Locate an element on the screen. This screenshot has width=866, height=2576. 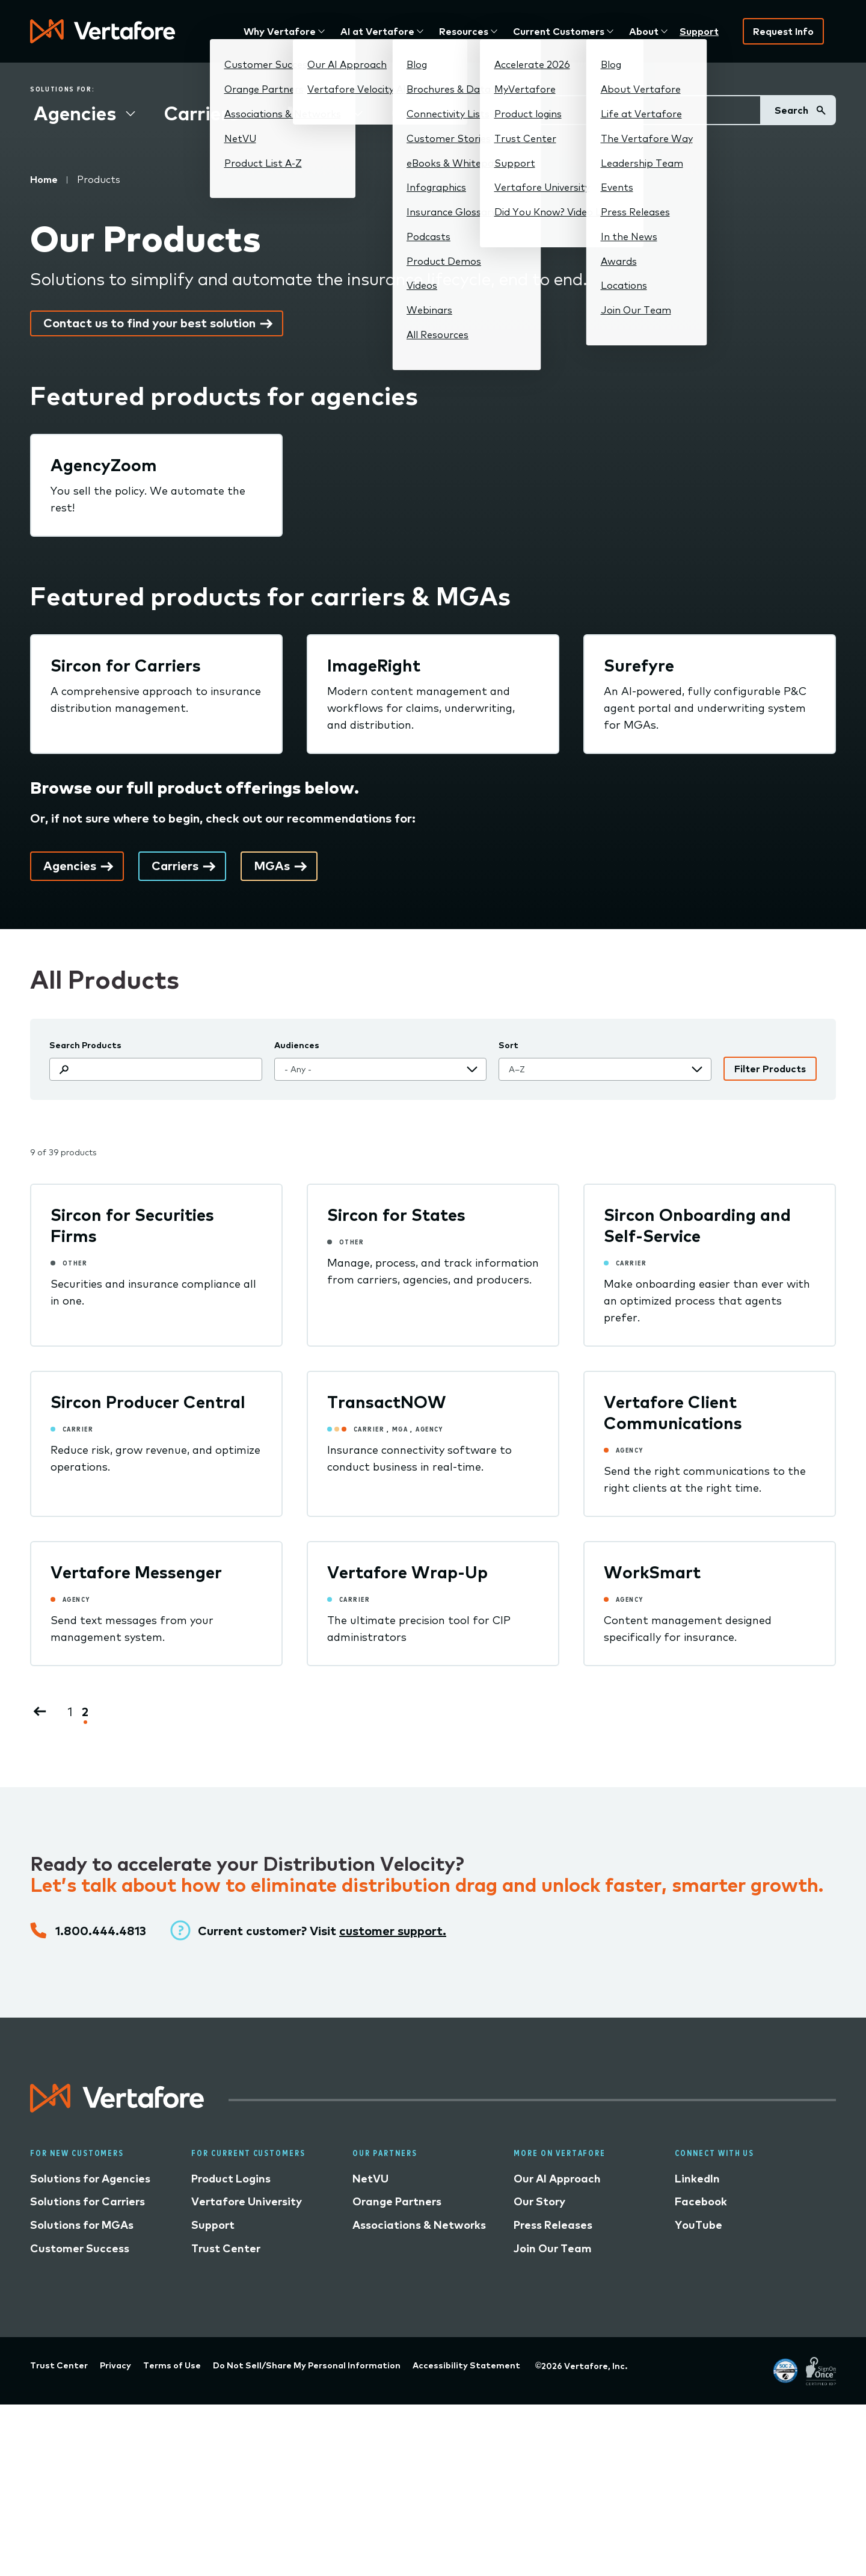
AI at Vertafore is located at coordinates (377, 31).